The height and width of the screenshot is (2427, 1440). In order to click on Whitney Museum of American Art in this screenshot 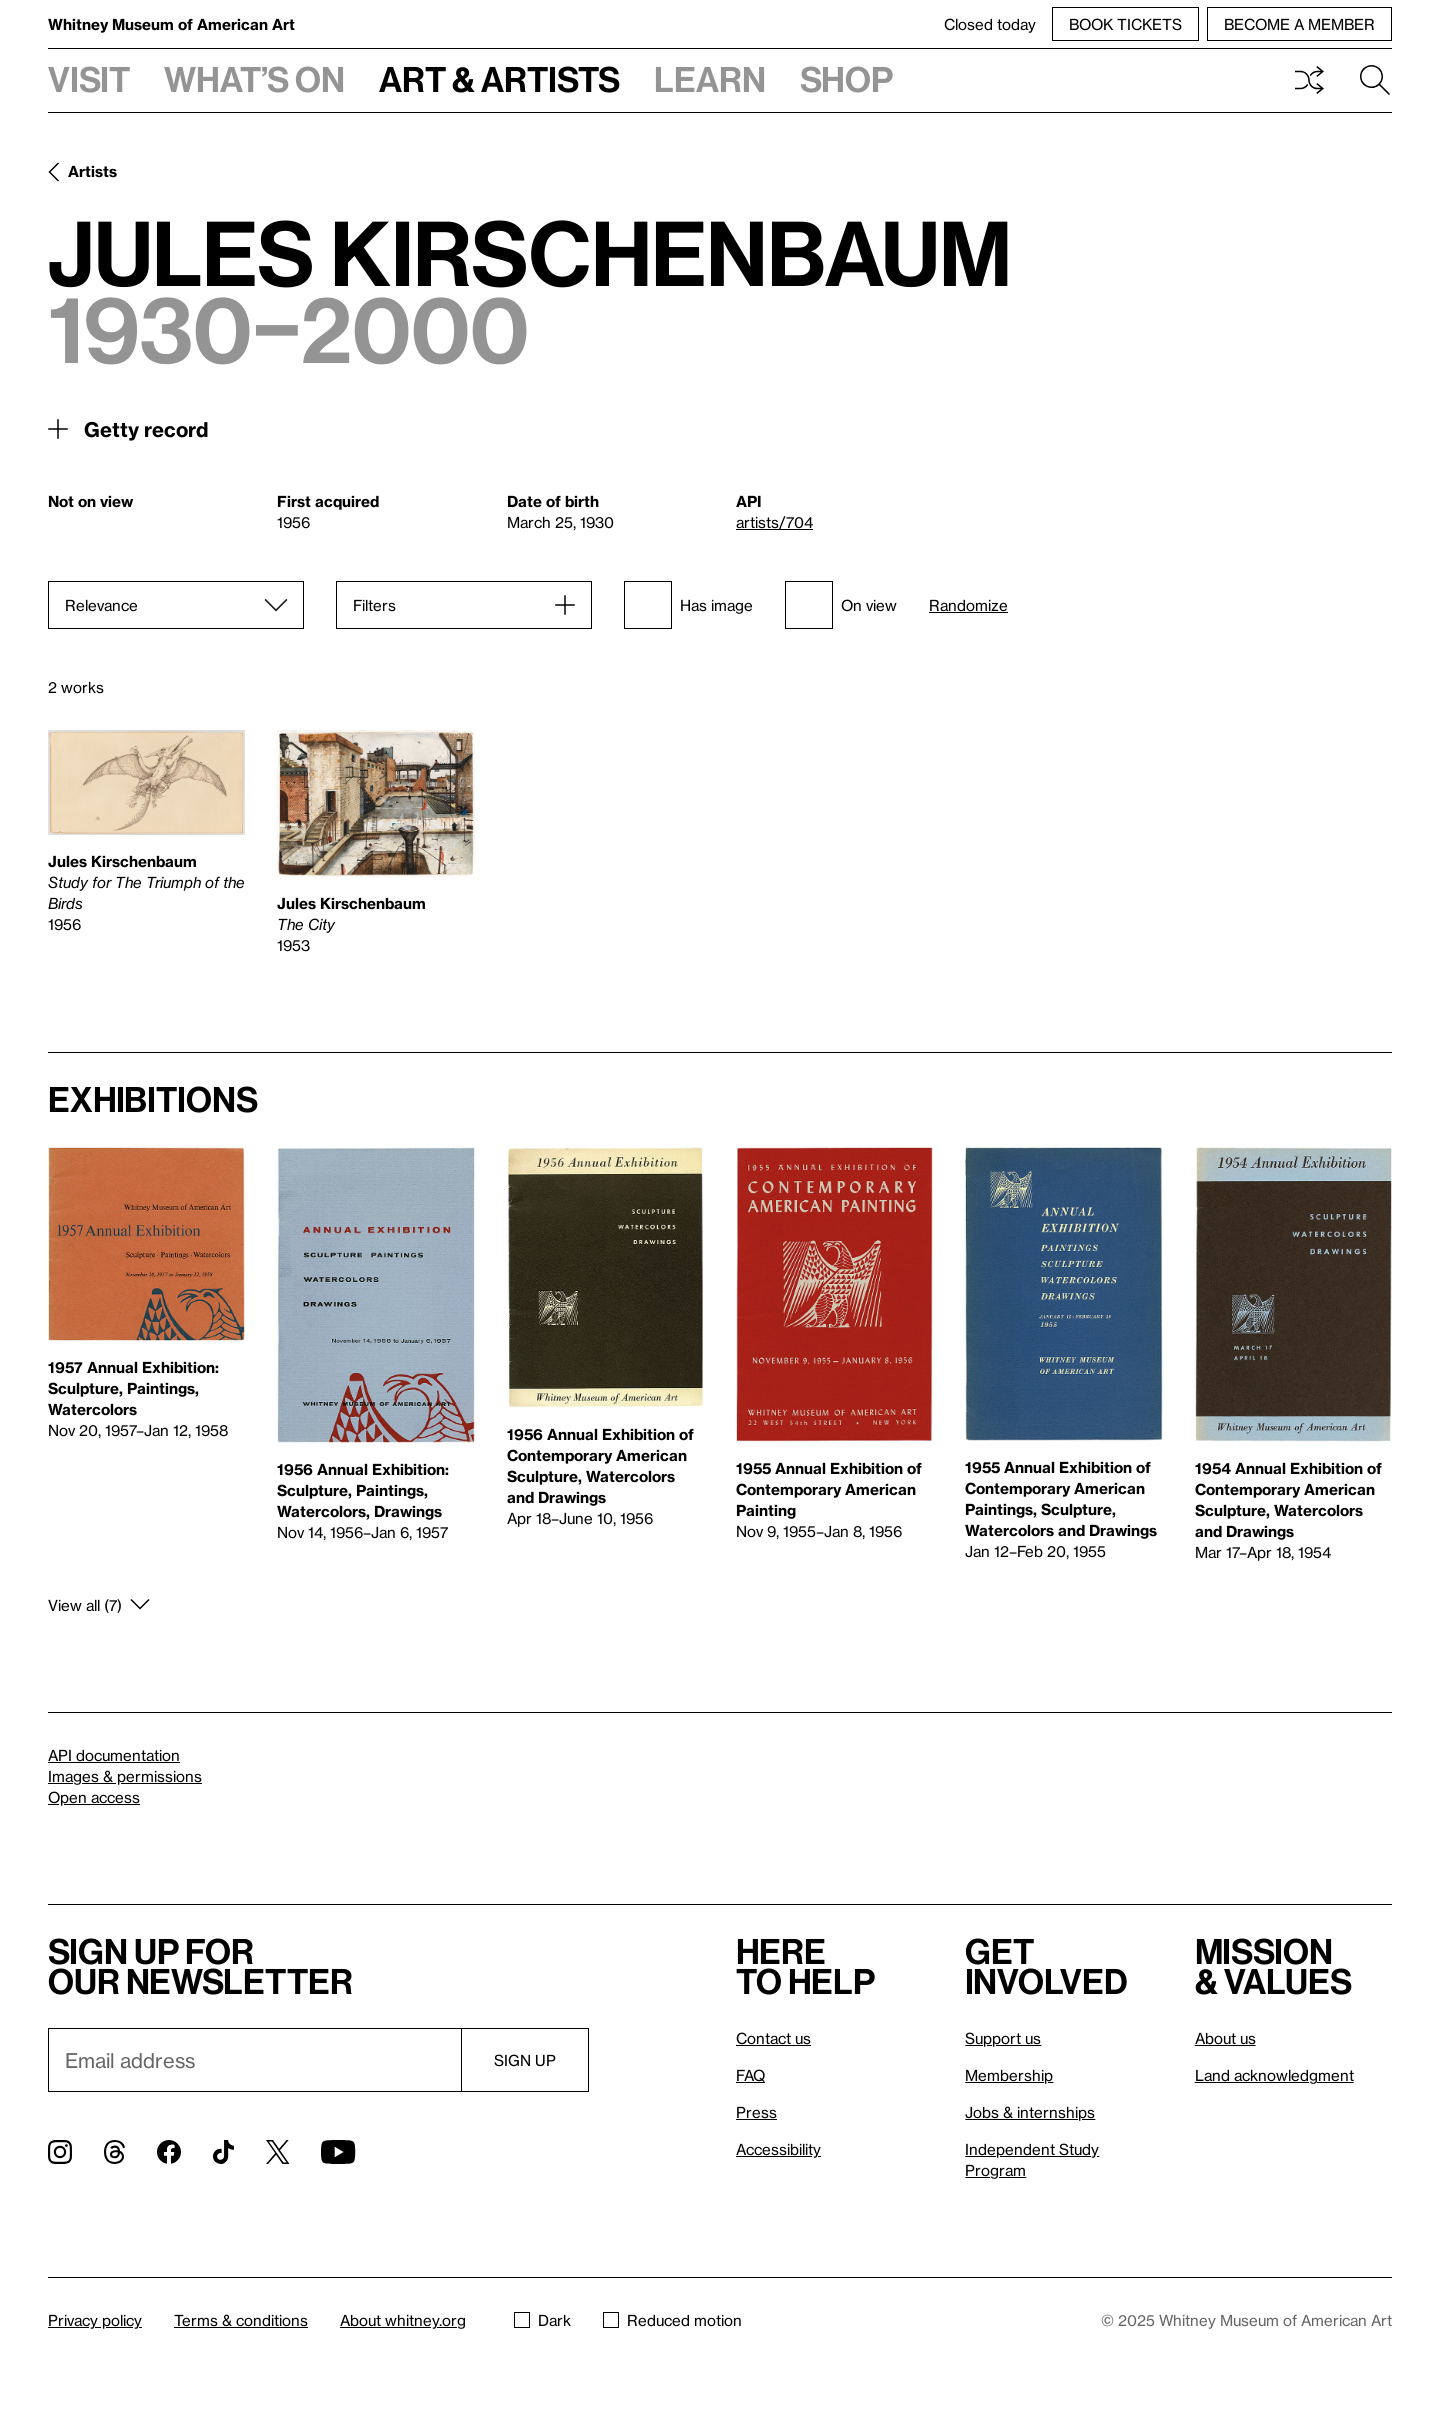, I will do `click(171, 24)`.